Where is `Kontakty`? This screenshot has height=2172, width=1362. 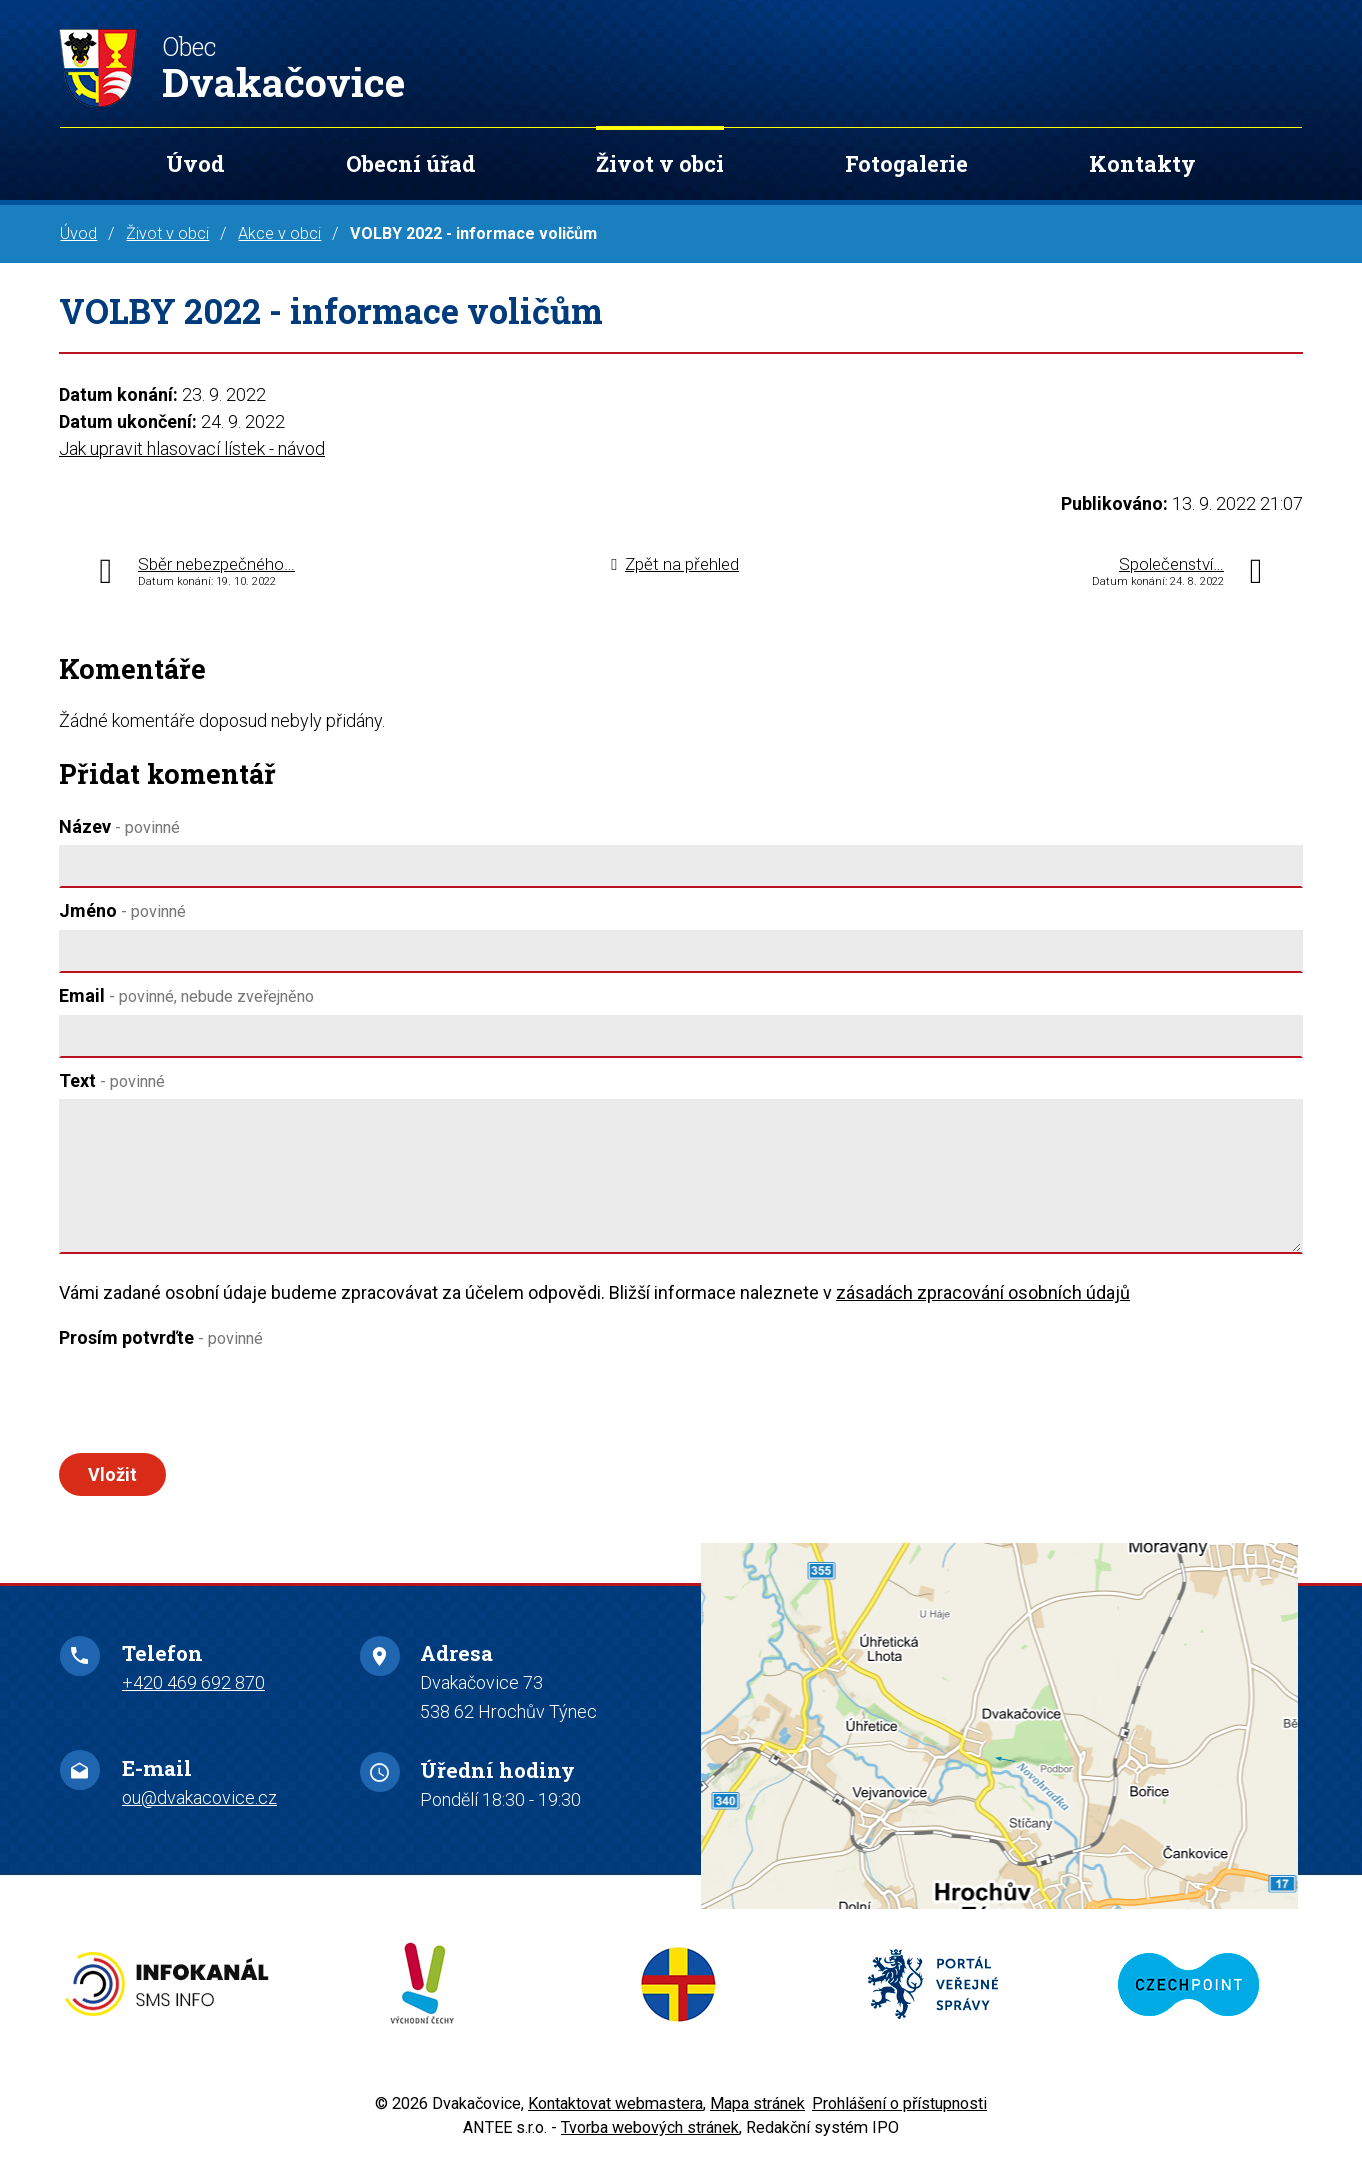 Kontakty is located at coordinates (1142, 163).